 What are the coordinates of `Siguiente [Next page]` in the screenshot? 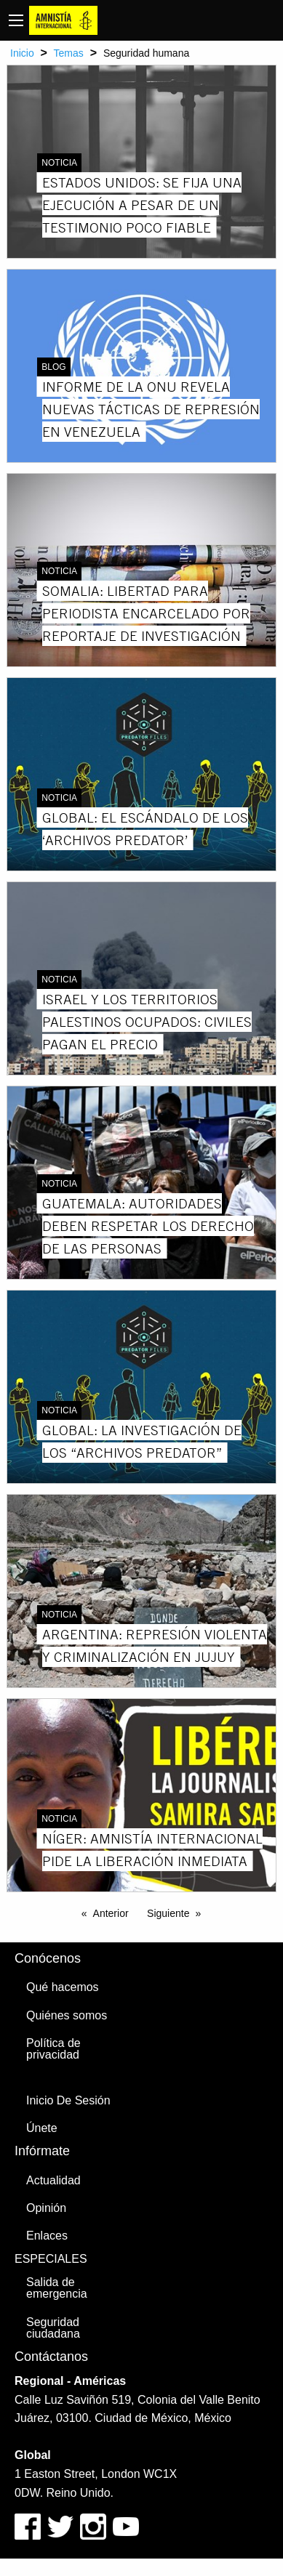 It's located at (168, 1913).